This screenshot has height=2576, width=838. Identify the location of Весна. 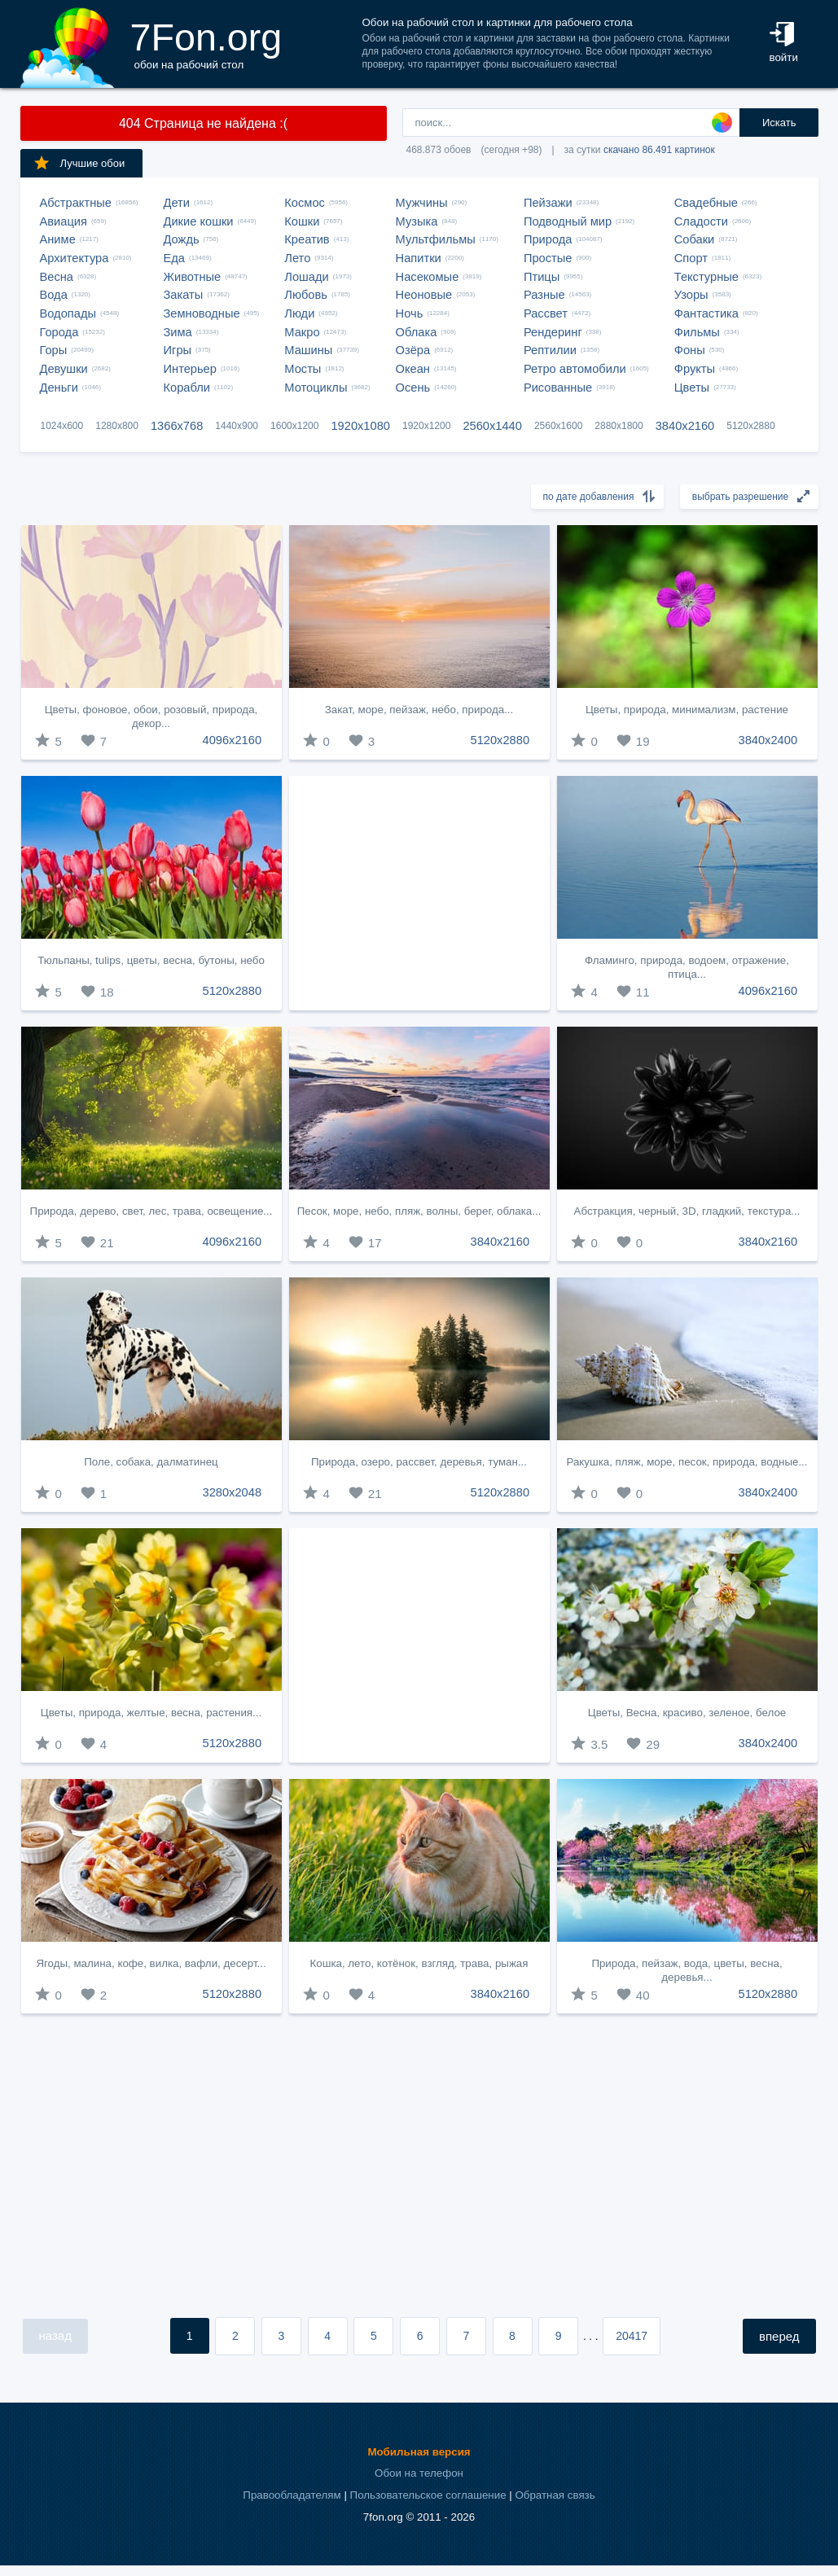
(57, 276).